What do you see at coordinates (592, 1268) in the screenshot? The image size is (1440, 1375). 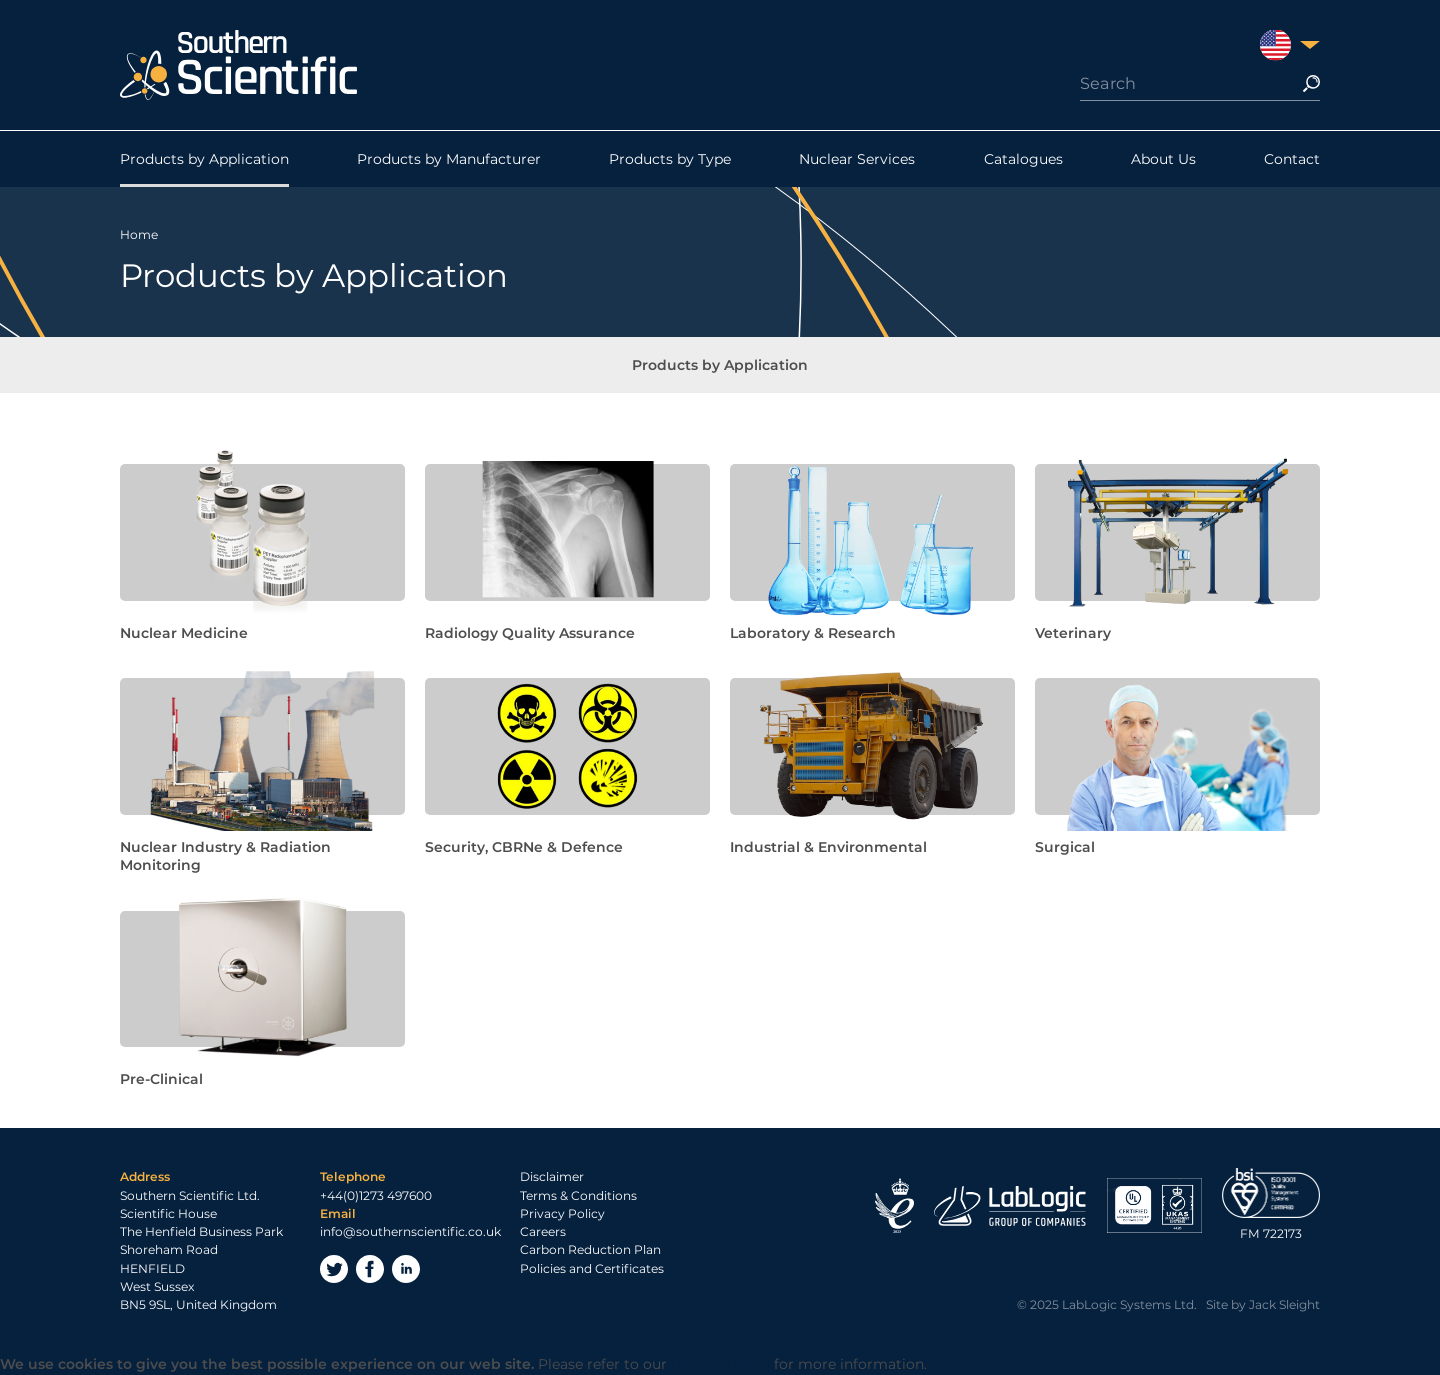 I see `Policies and Certificates` at bounding box center [592, 1268].